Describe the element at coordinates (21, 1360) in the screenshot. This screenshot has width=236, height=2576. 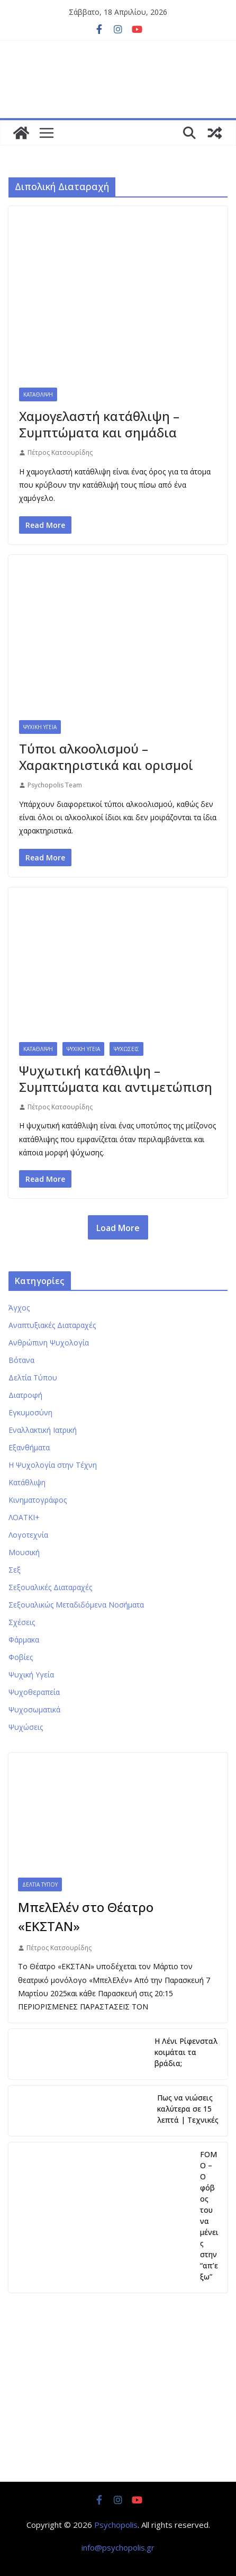
I see `Βότανα` at that location.